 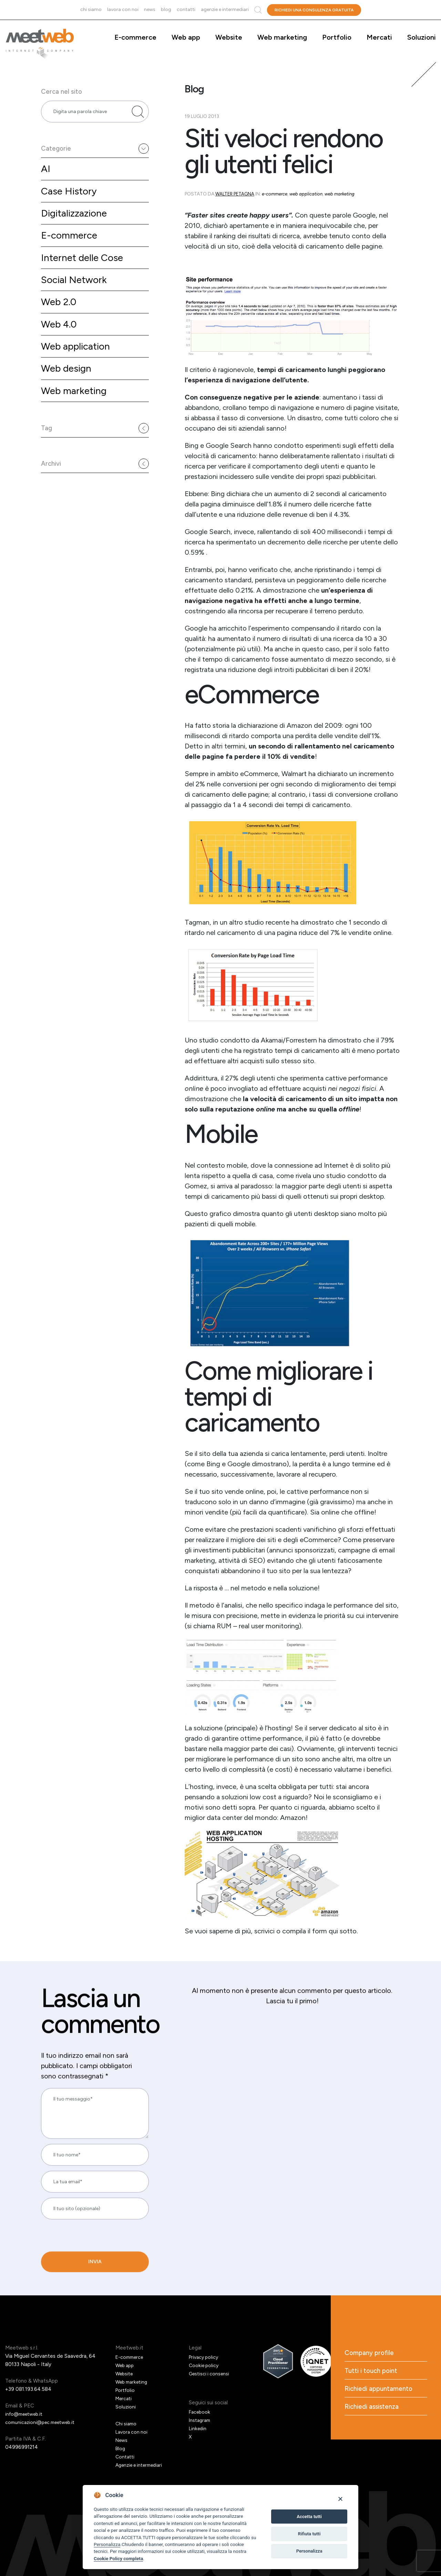 I want to click on Cookie Policy completa [Cookie policy], so click(x=118, y=2558).